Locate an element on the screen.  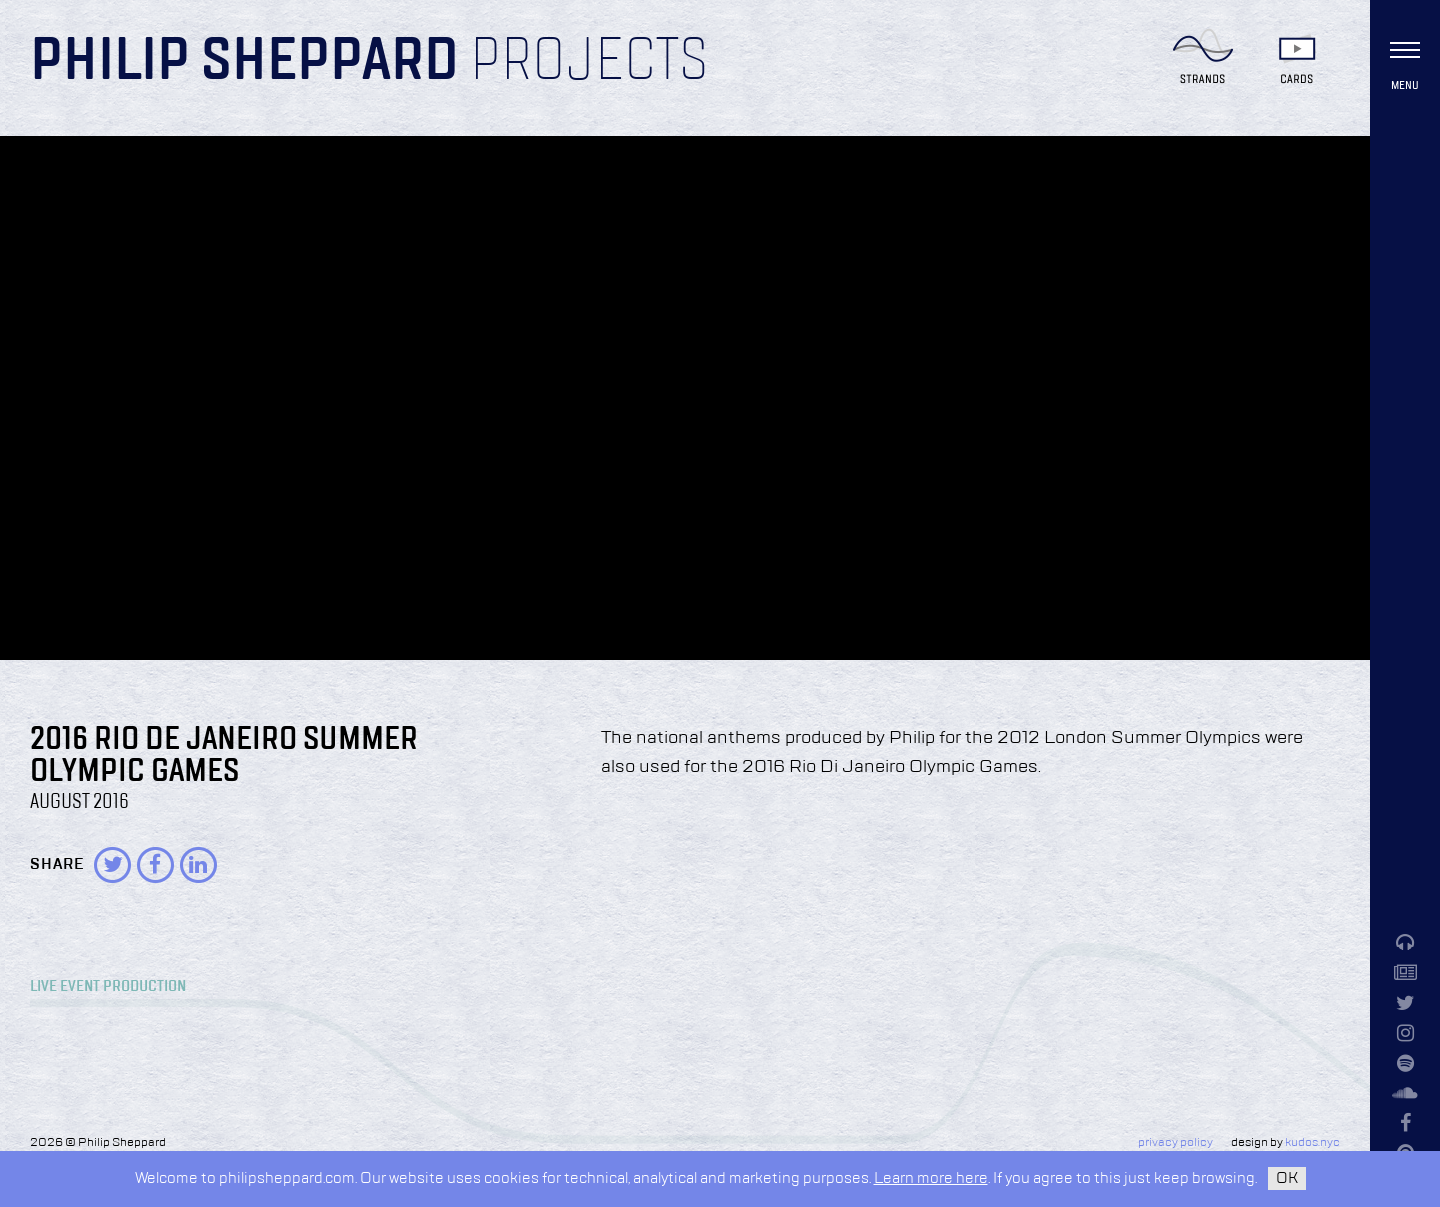
Projects is located at coordinates (589, 62).